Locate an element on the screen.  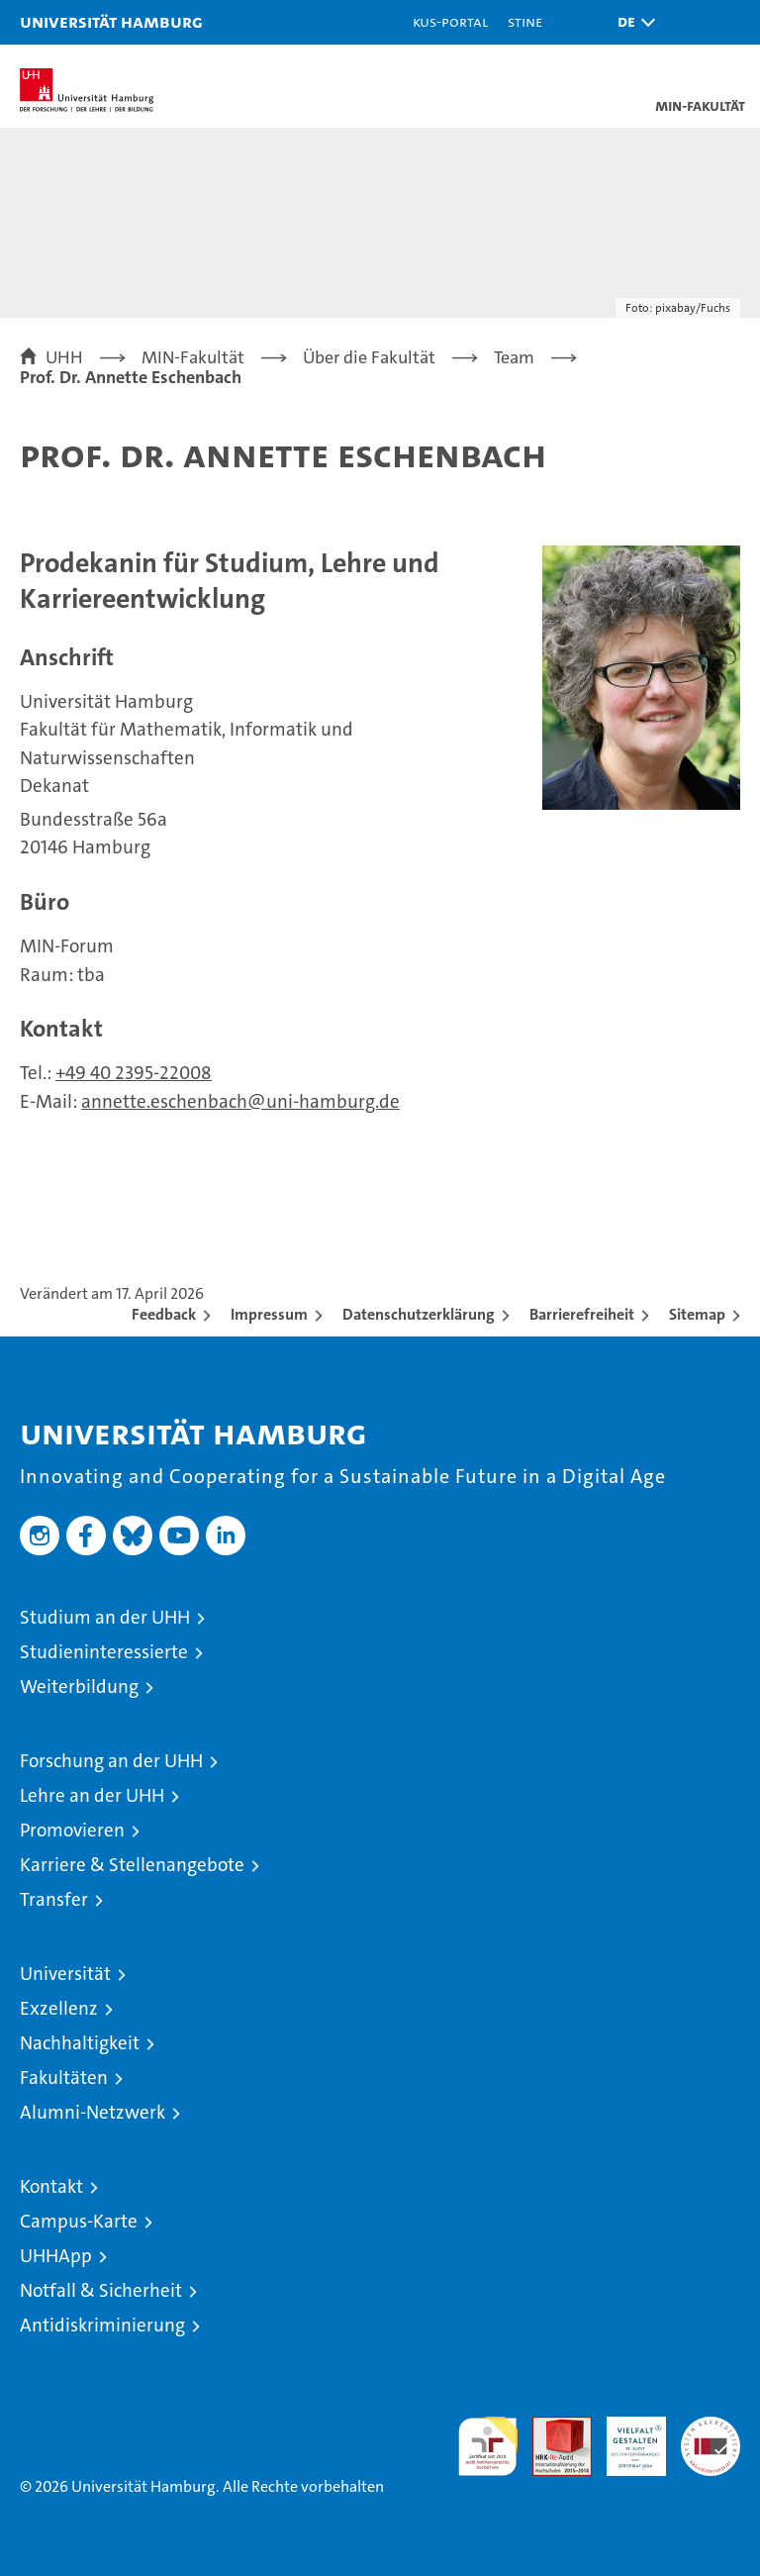
STiNE [Stine] is located at coordinates (525, 21).